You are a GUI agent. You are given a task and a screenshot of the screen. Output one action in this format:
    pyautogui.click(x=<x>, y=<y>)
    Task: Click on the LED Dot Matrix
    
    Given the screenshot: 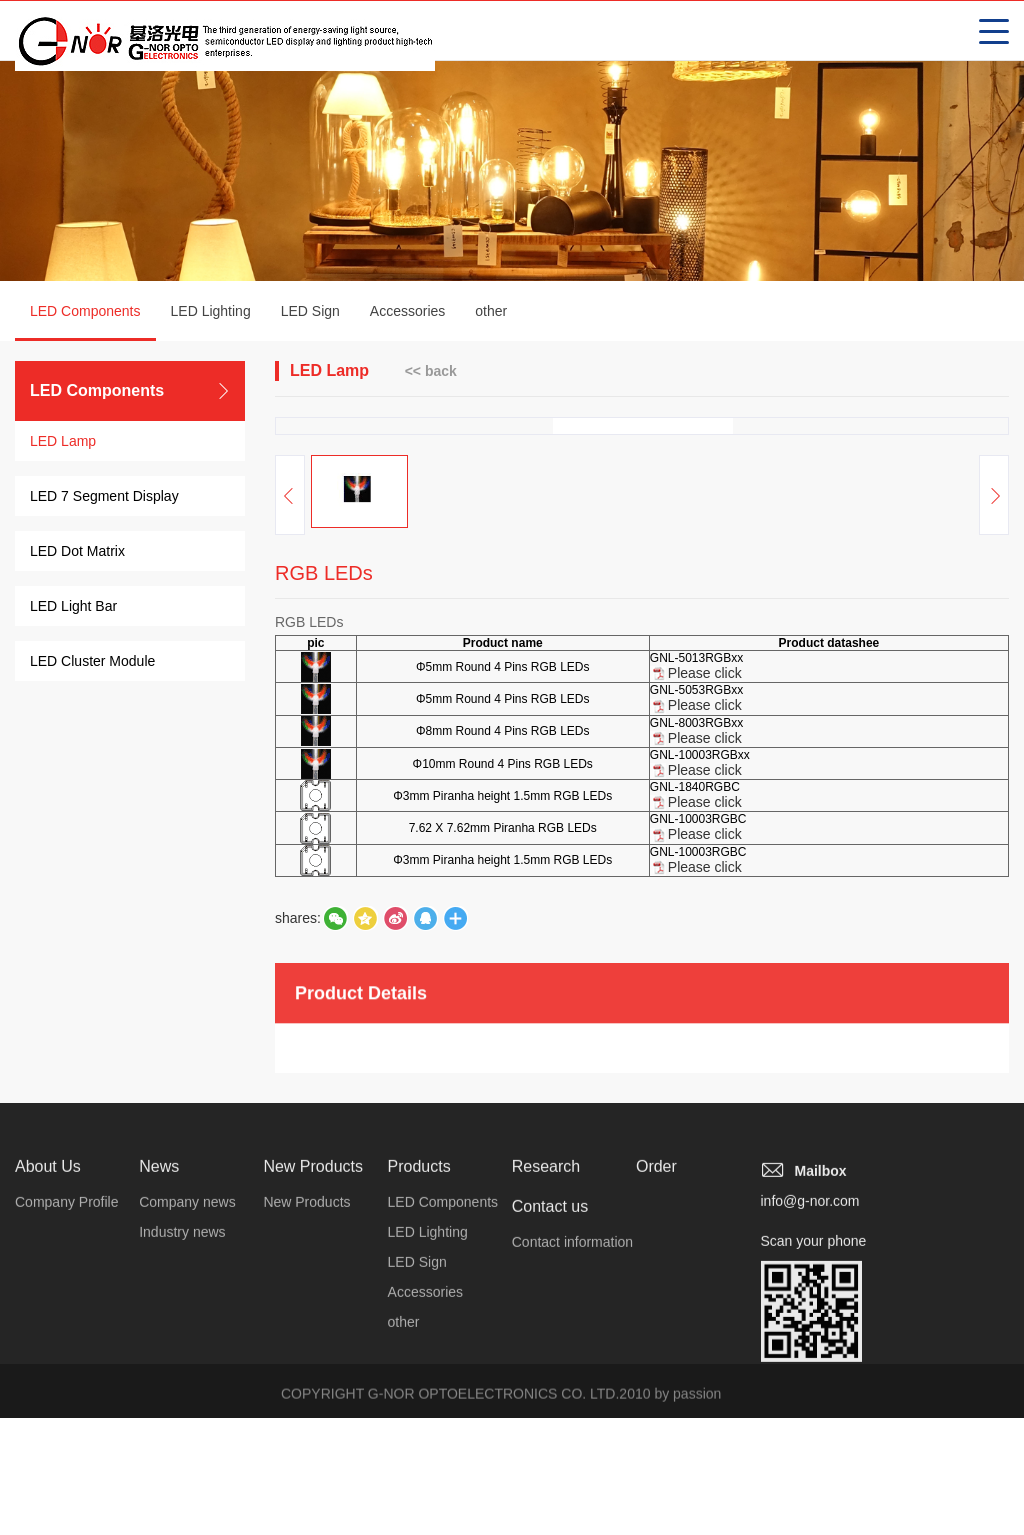 What is the action you would take?
    pyautogui.click(x=77, y=553)
    